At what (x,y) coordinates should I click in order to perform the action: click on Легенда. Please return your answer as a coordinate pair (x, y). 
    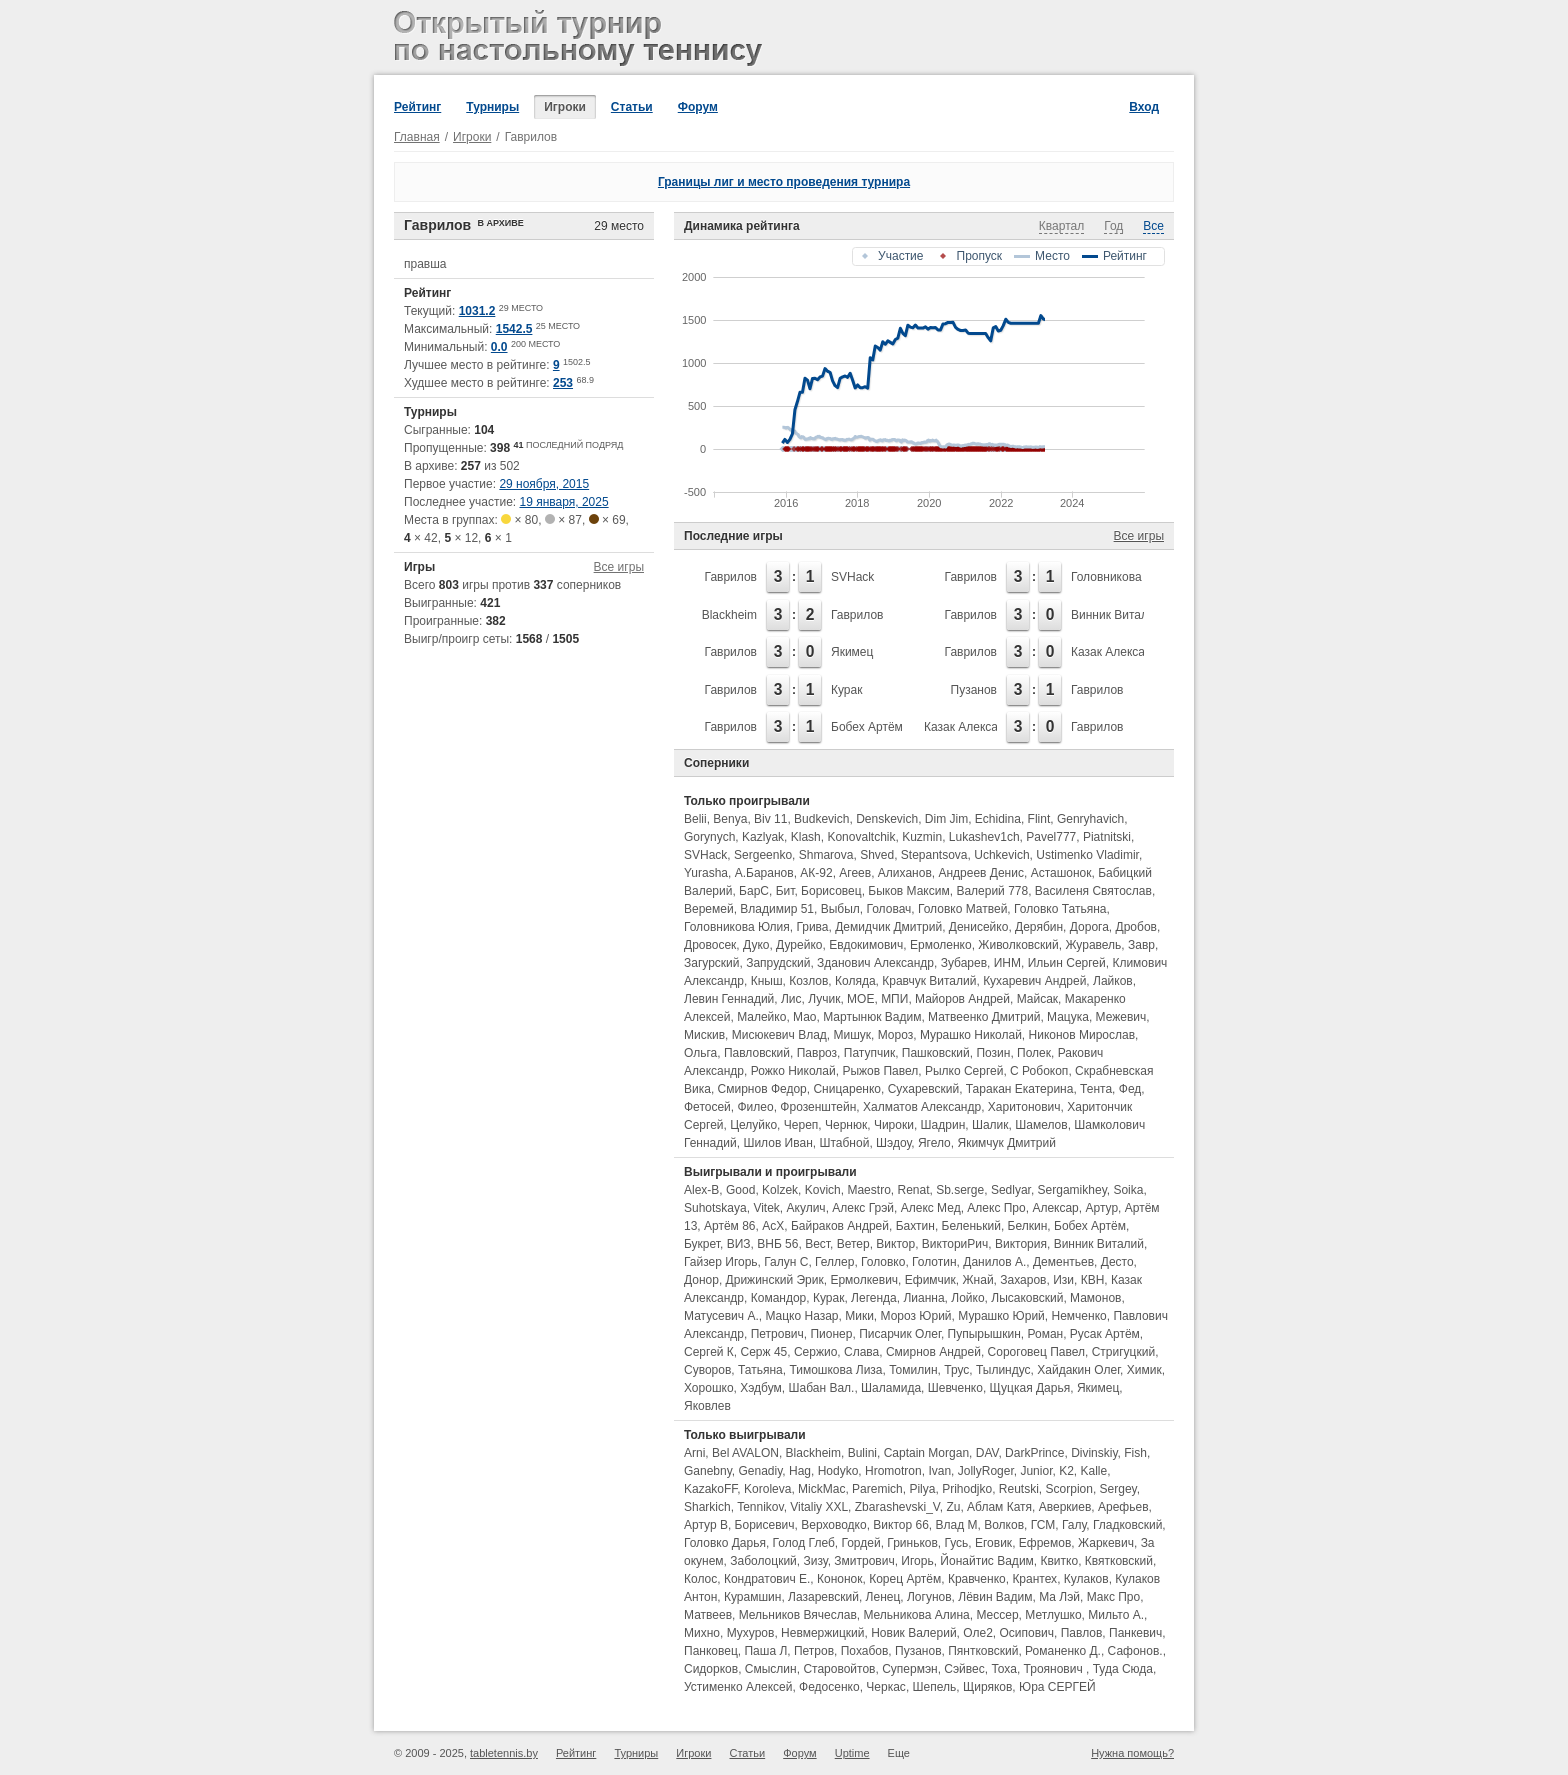
    Looking at the image, I should click on (874, 1298).